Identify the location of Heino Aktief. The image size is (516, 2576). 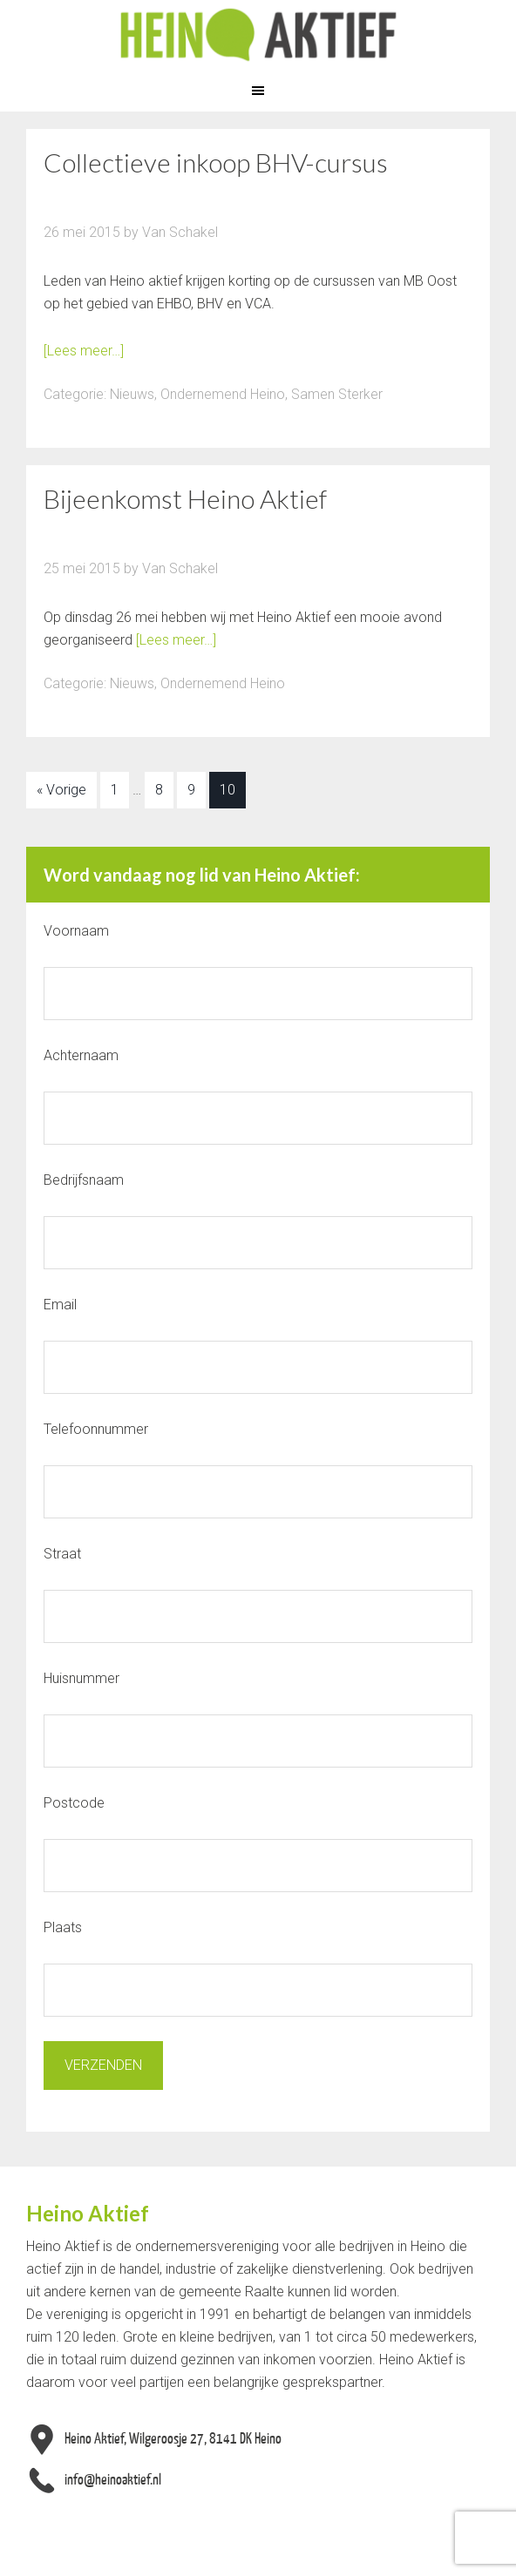
(258, 35).